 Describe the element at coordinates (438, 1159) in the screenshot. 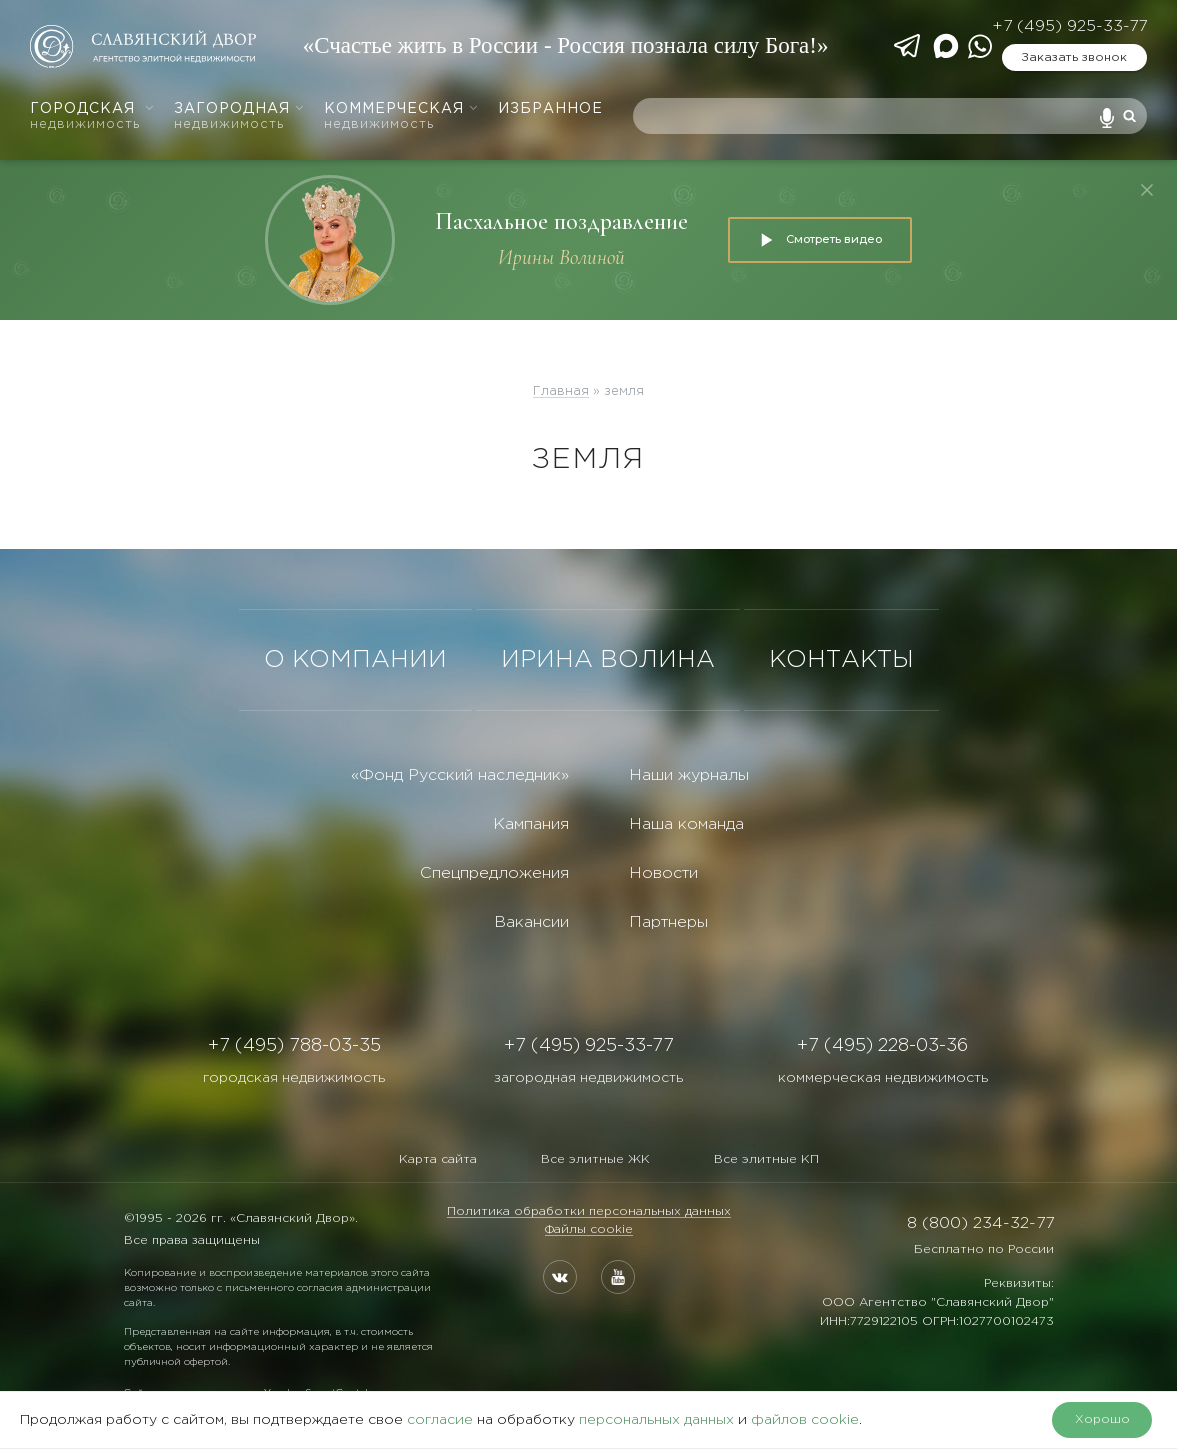

I see `Карта сайта` at that location.